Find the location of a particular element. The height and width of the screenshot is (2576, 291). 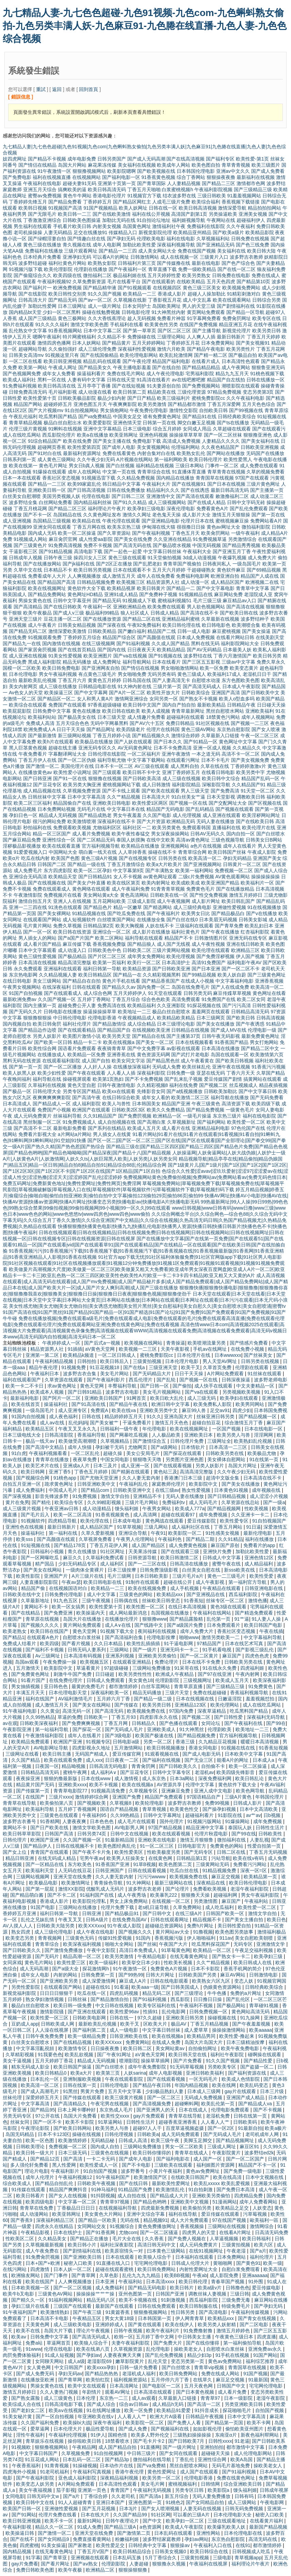

青草碰91视频 is located at coordinates (264, 2005).